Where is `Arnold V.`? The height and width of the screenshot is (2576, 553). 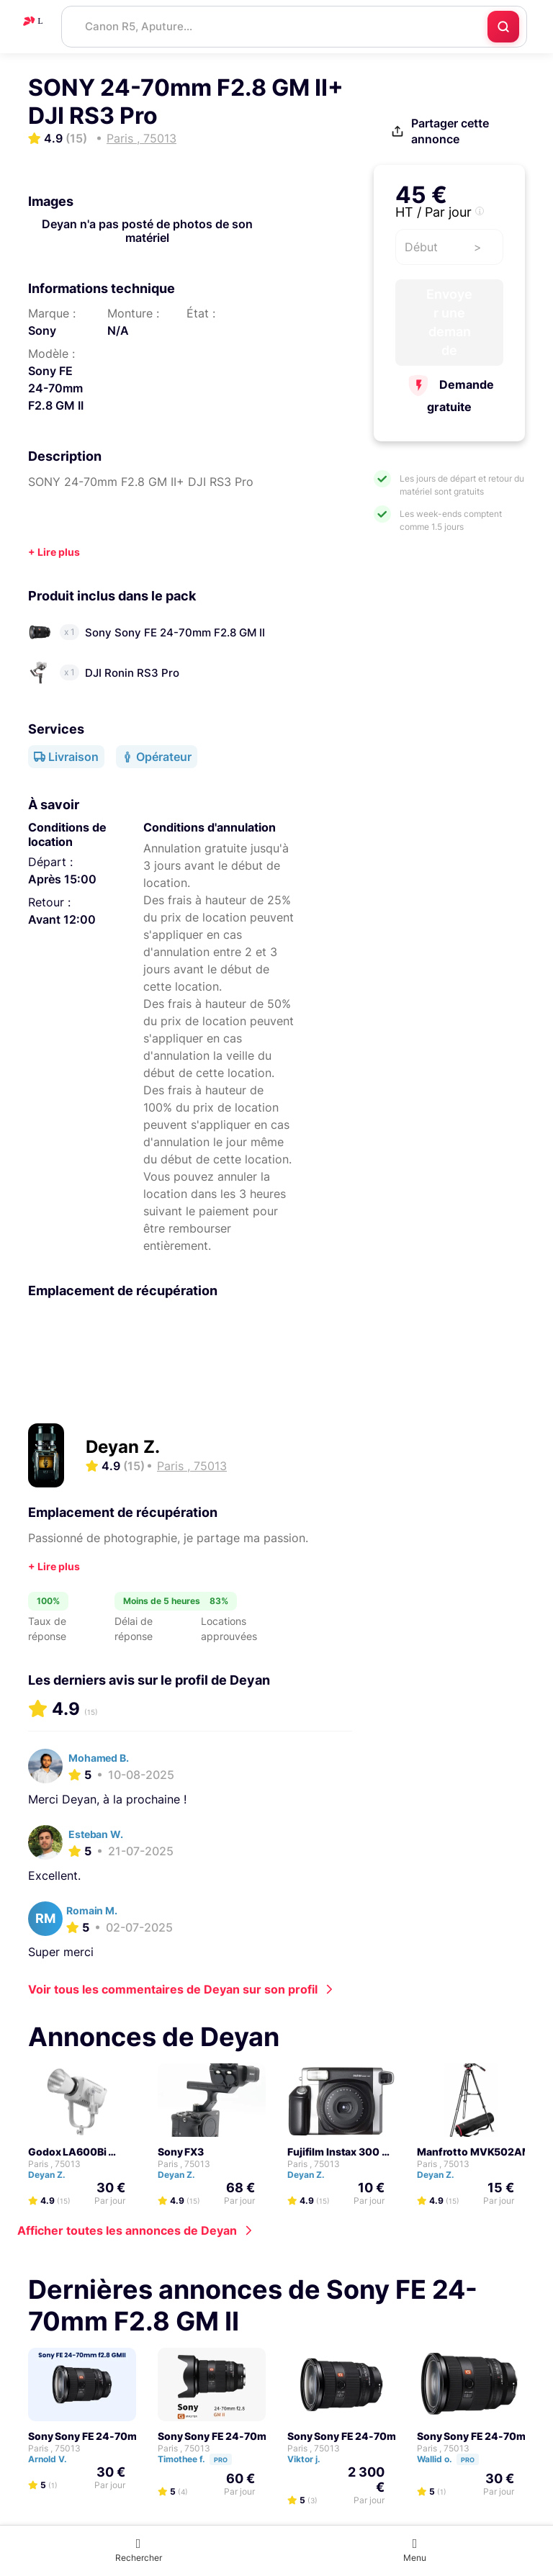 Arnold V. is located at coordinates (54, 2459).